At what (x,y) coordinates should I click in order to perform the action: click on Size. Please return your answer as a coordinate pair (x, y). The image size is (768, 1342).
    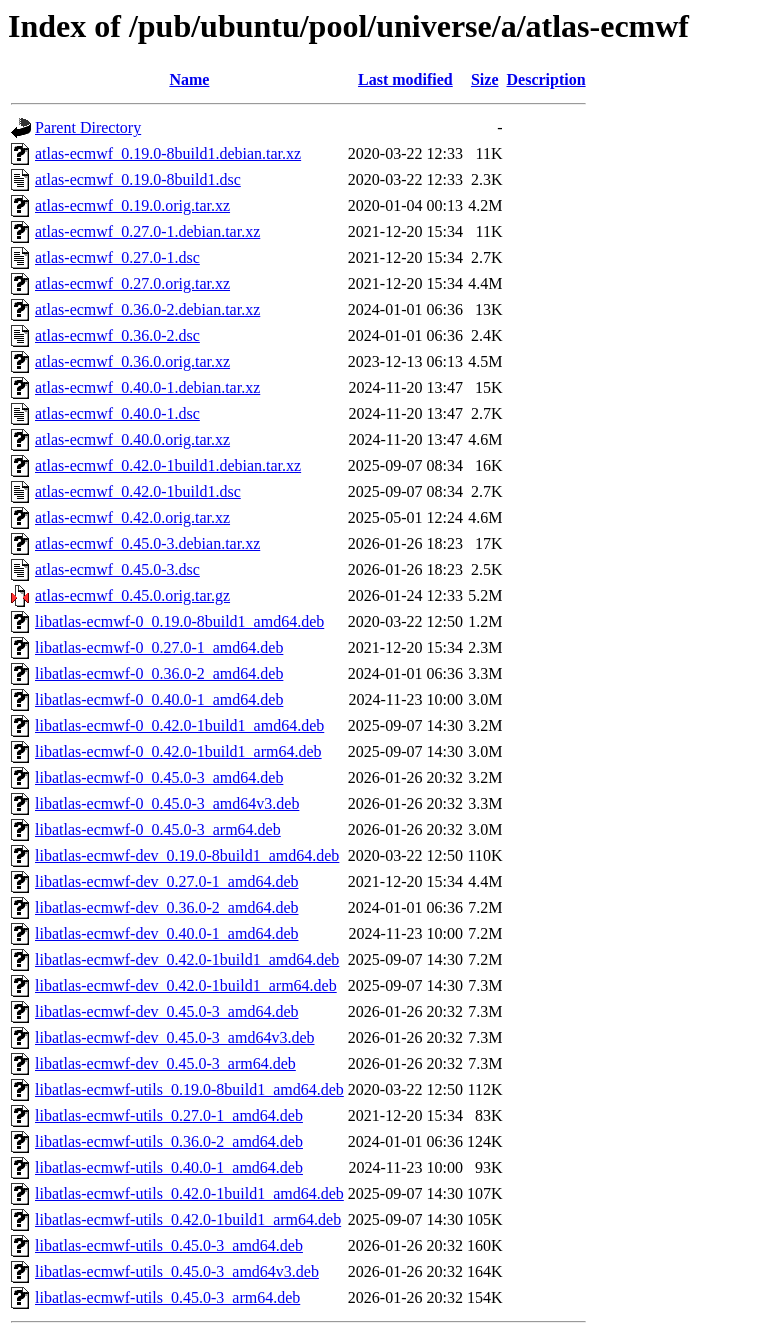
    Looking at the image, I should click on (485, 79).